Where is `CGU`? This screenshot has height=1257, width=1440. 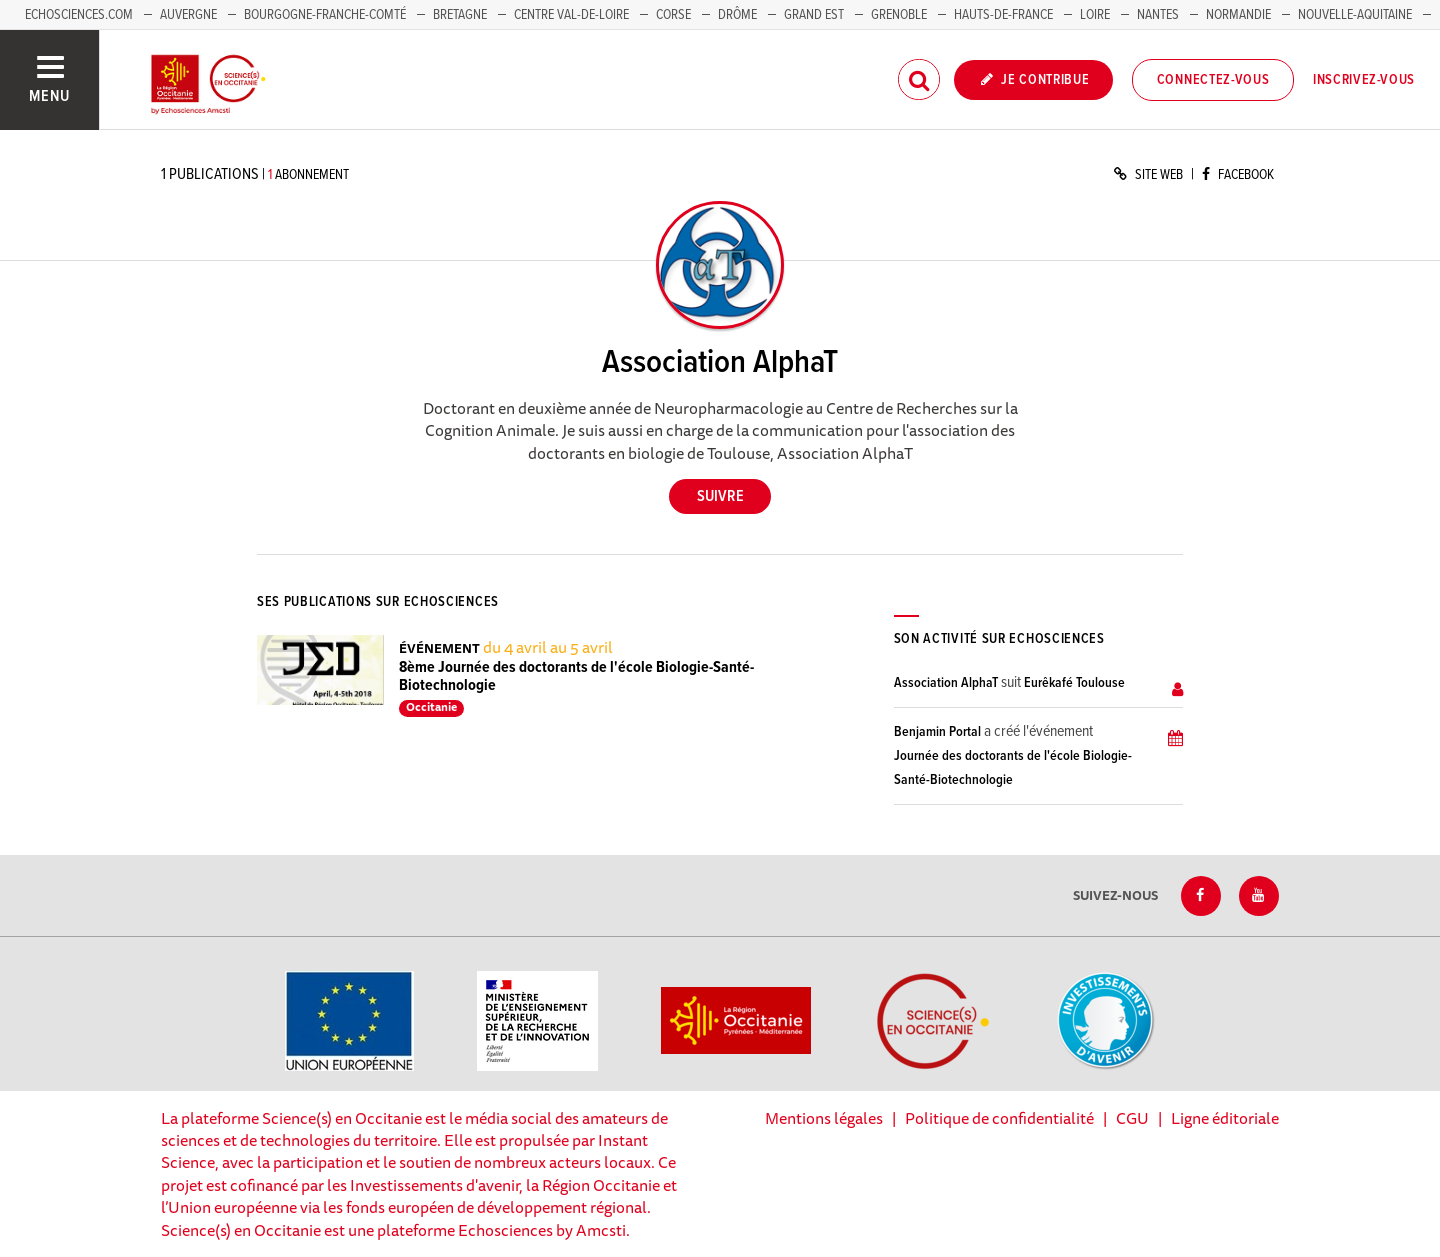 CGU is located at coordinates (1132, 1118).